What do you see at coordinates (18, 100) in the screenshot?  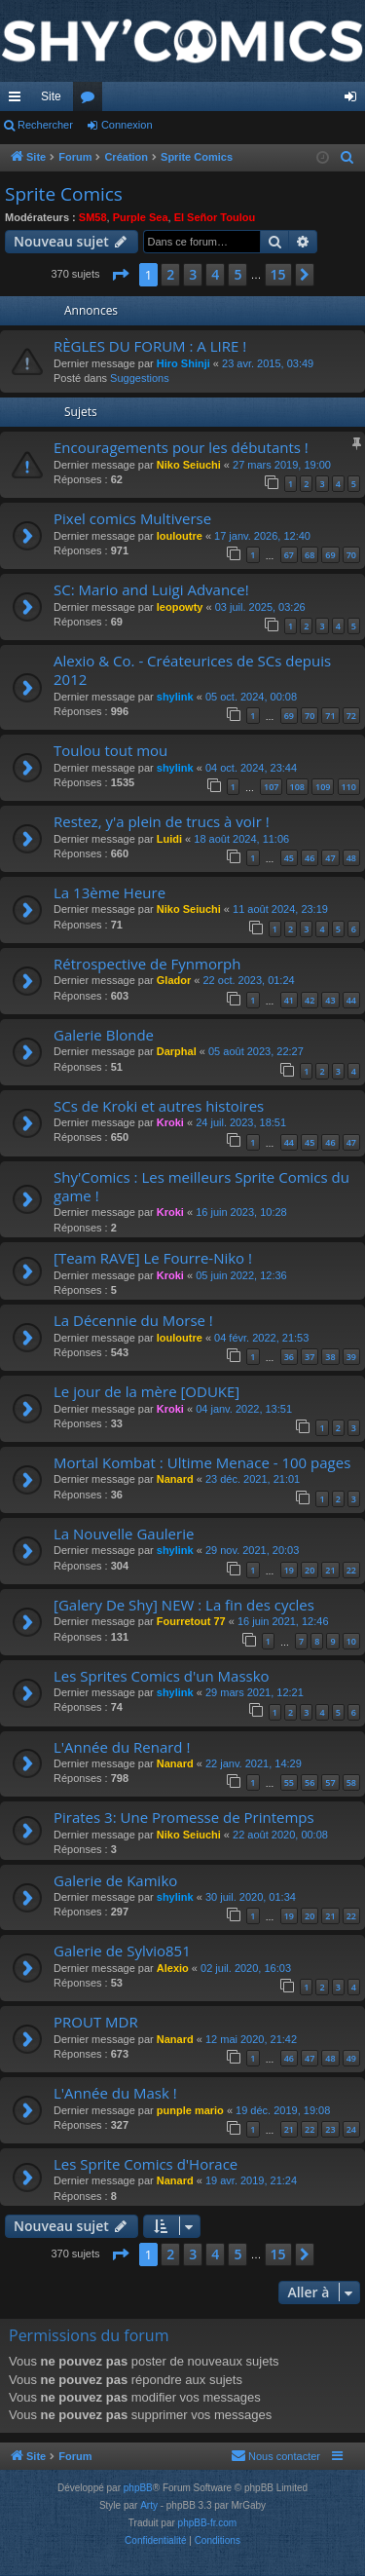 I see `Accès rapide` at bounding box center [18, 100].